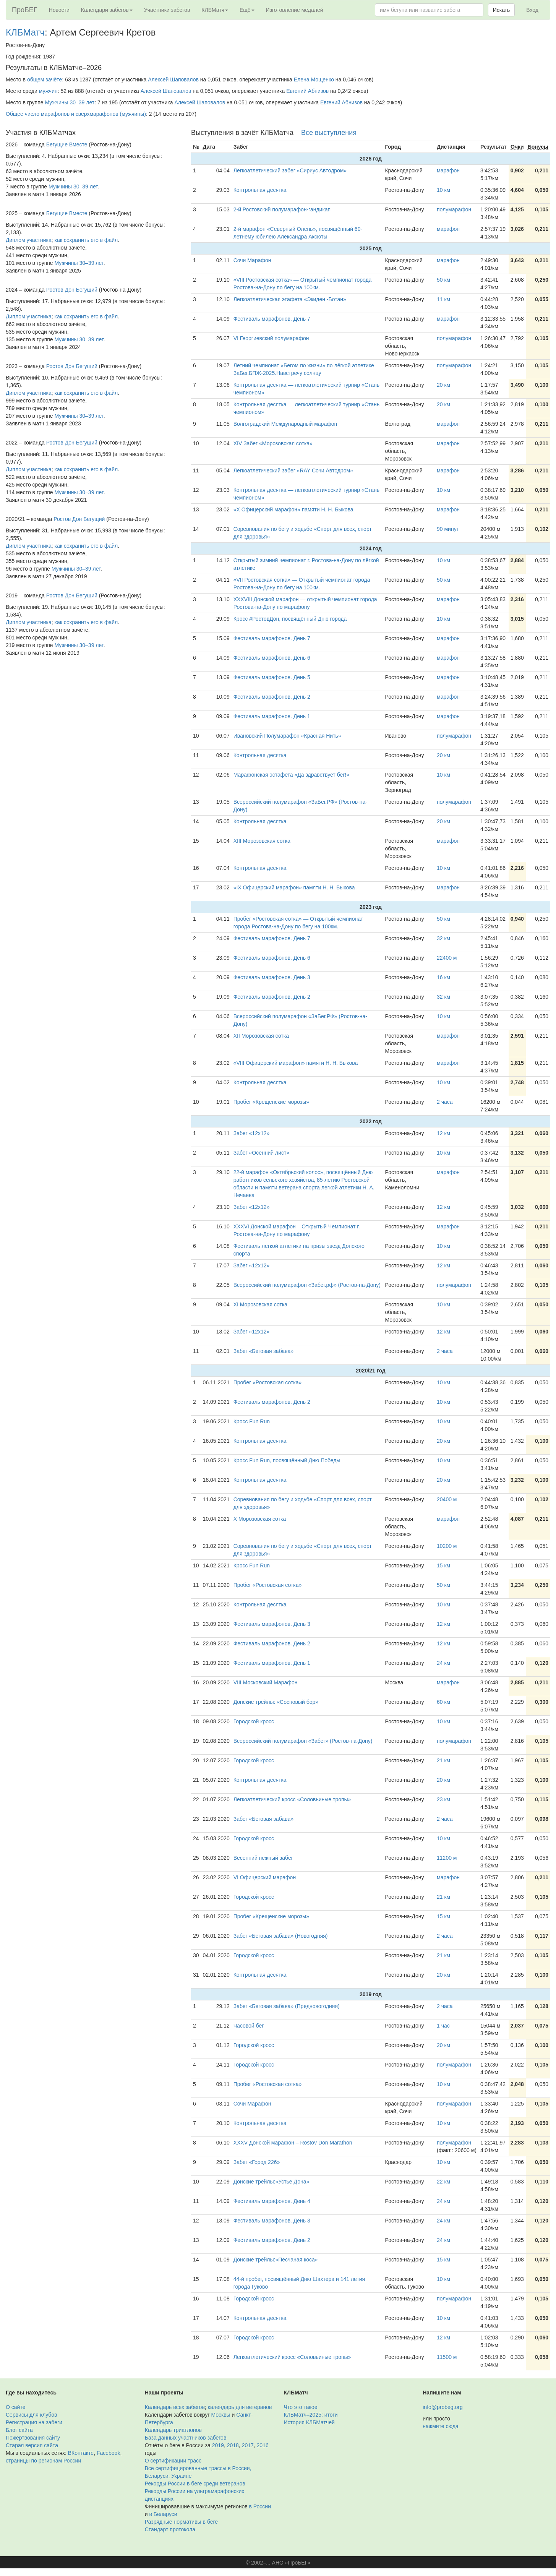 Image resolution: width=556 pixels, height=2576 pixels. I want to click on Кросс Fun Run, посвящённый Дню Победы, so click(286, 1460).